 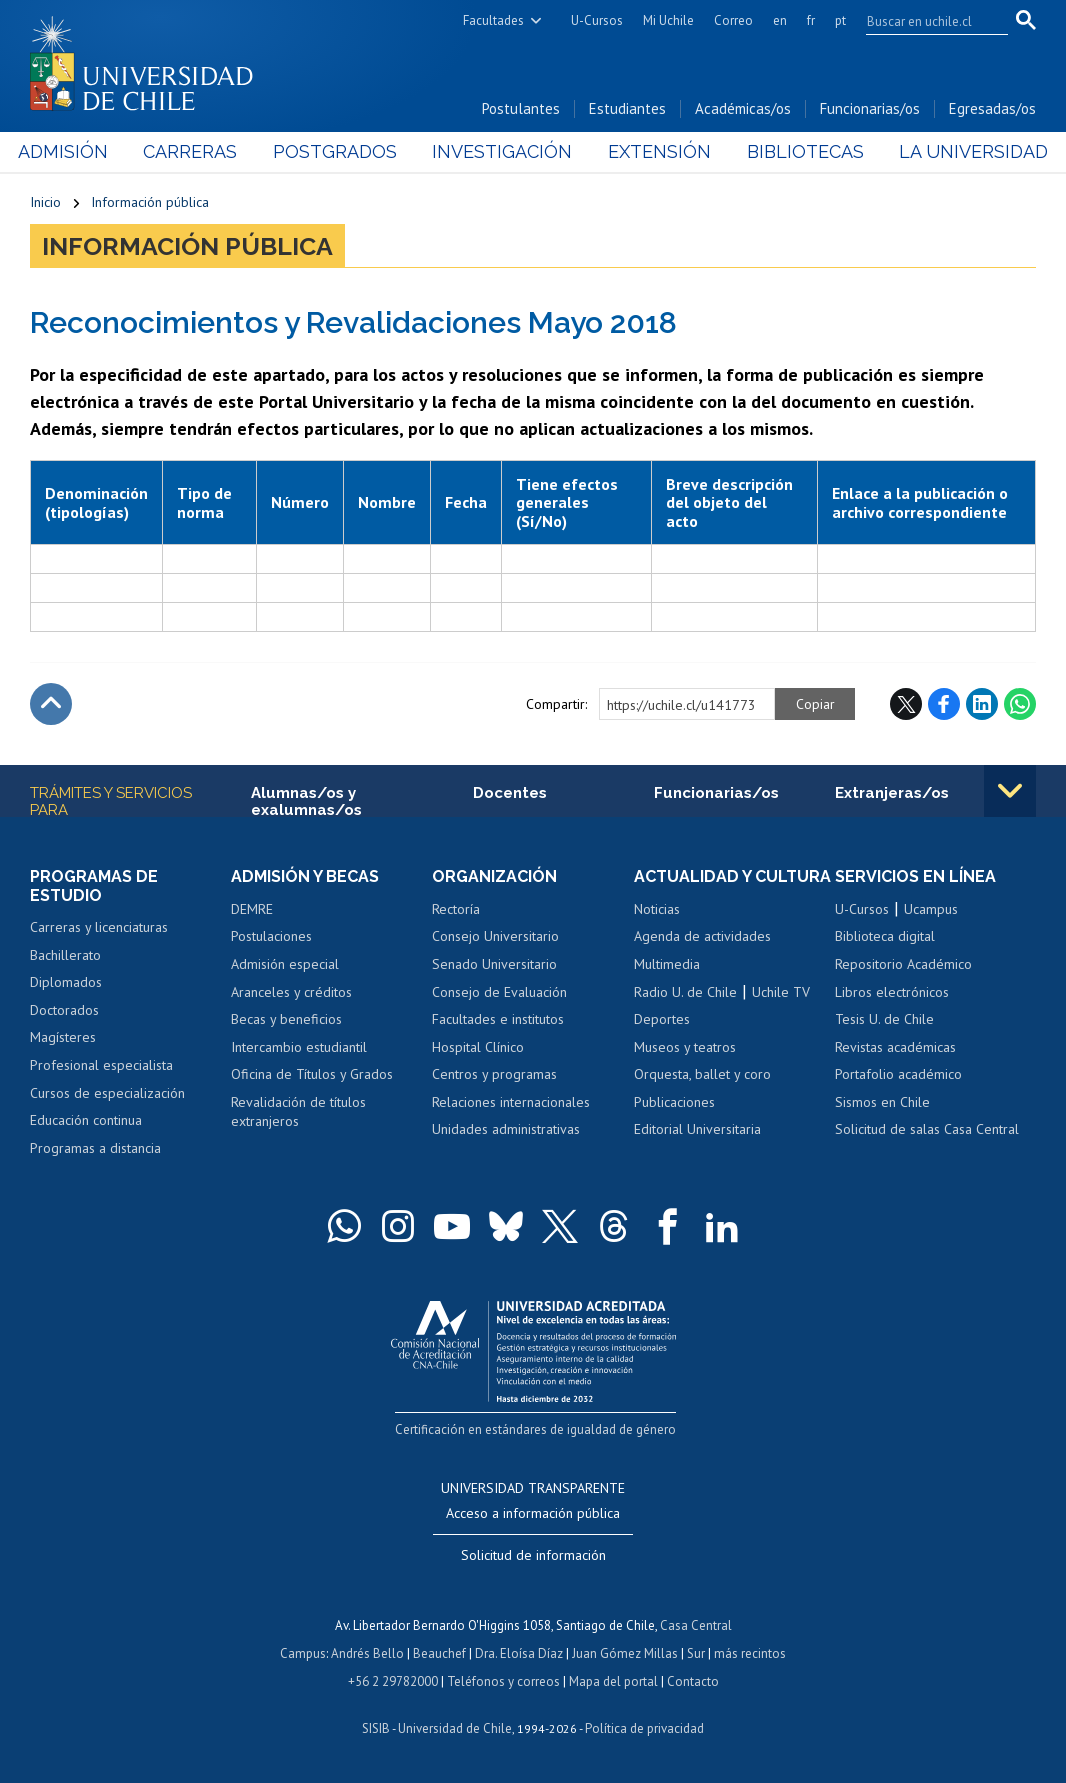 I want to click on Admisión, so click(x=75, y=151).